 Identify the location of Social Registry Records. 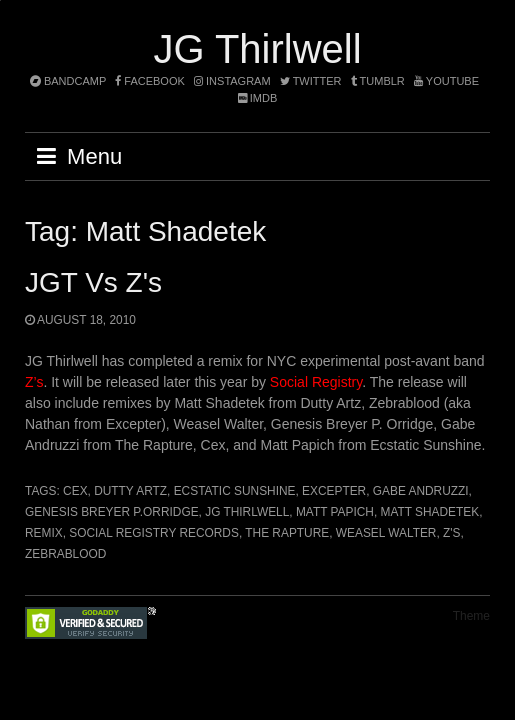
(154, 533).